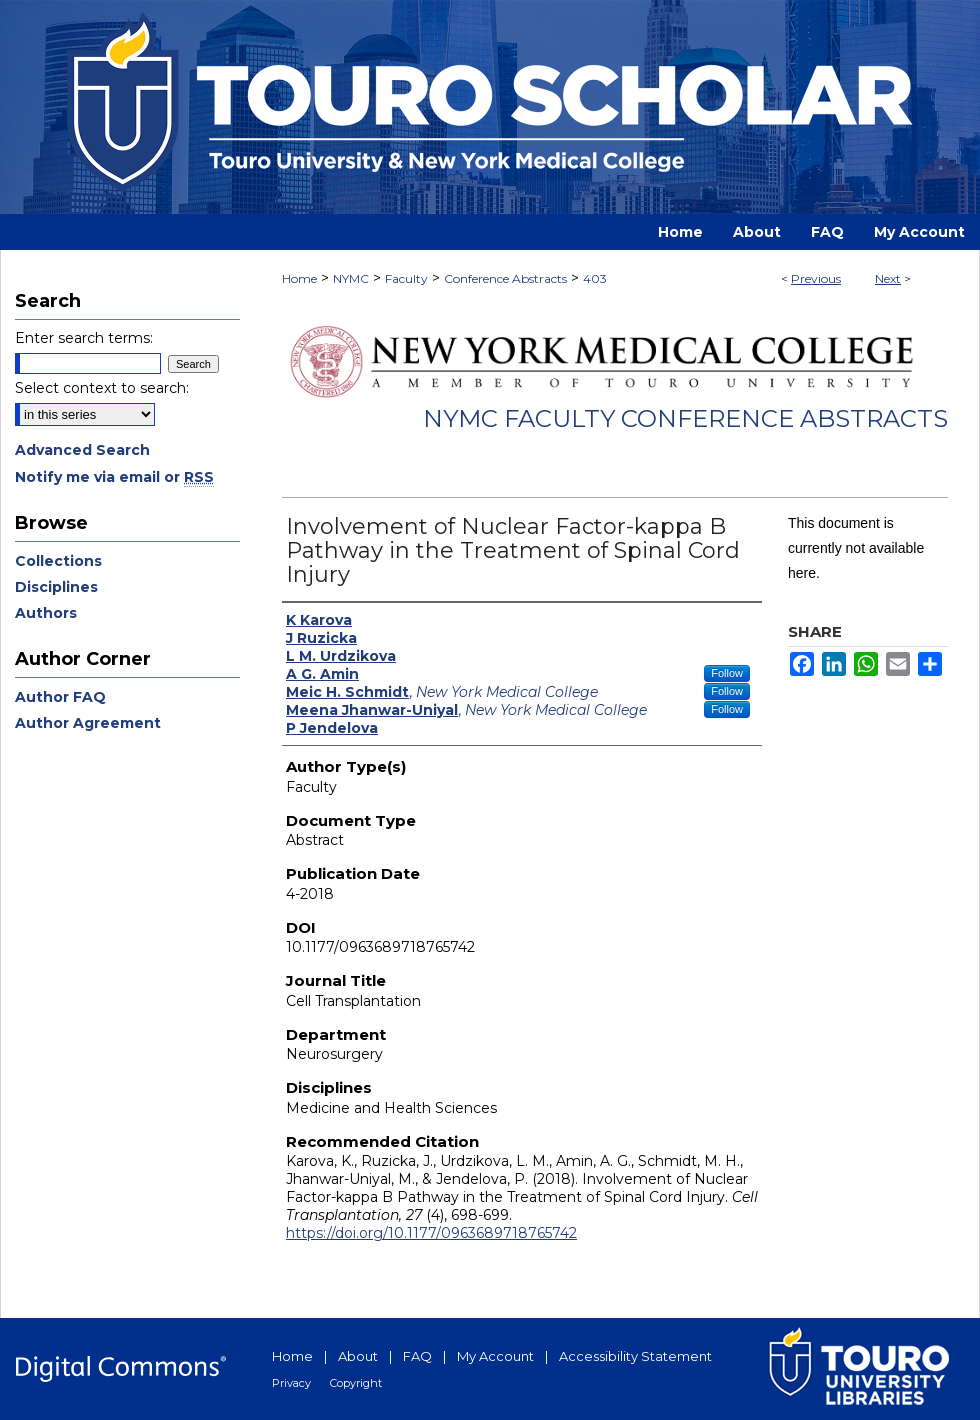  What do you see at coordinates (816, 278) in the screenshot?
I see `Previous` at bounding box center [816, 278].